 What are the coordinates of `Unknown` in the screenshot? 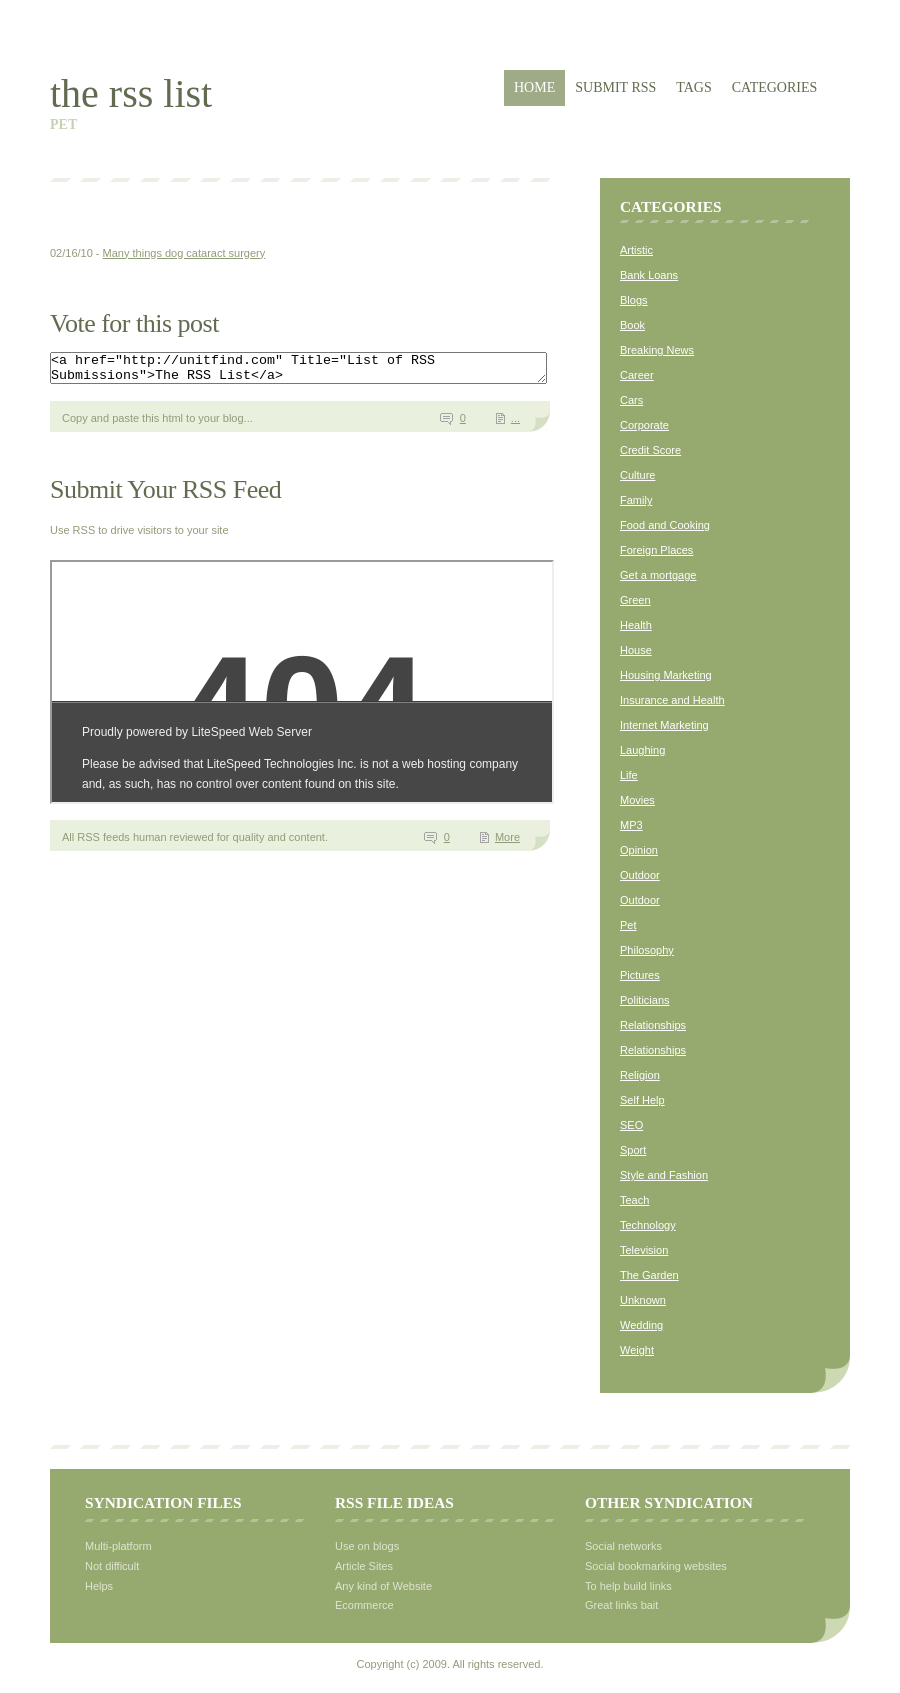 It's located at (643, 1300).